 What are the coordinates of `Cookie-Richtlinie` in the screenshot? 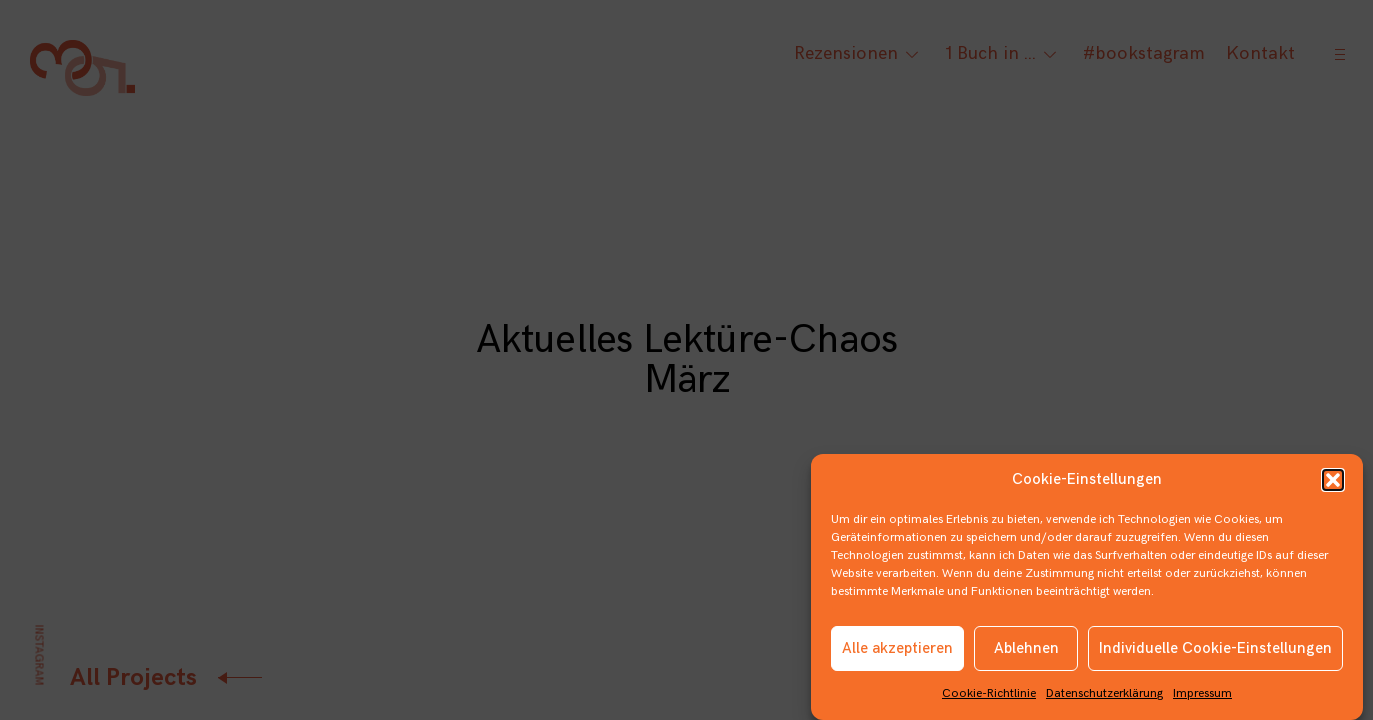 It's located at (989, 698).